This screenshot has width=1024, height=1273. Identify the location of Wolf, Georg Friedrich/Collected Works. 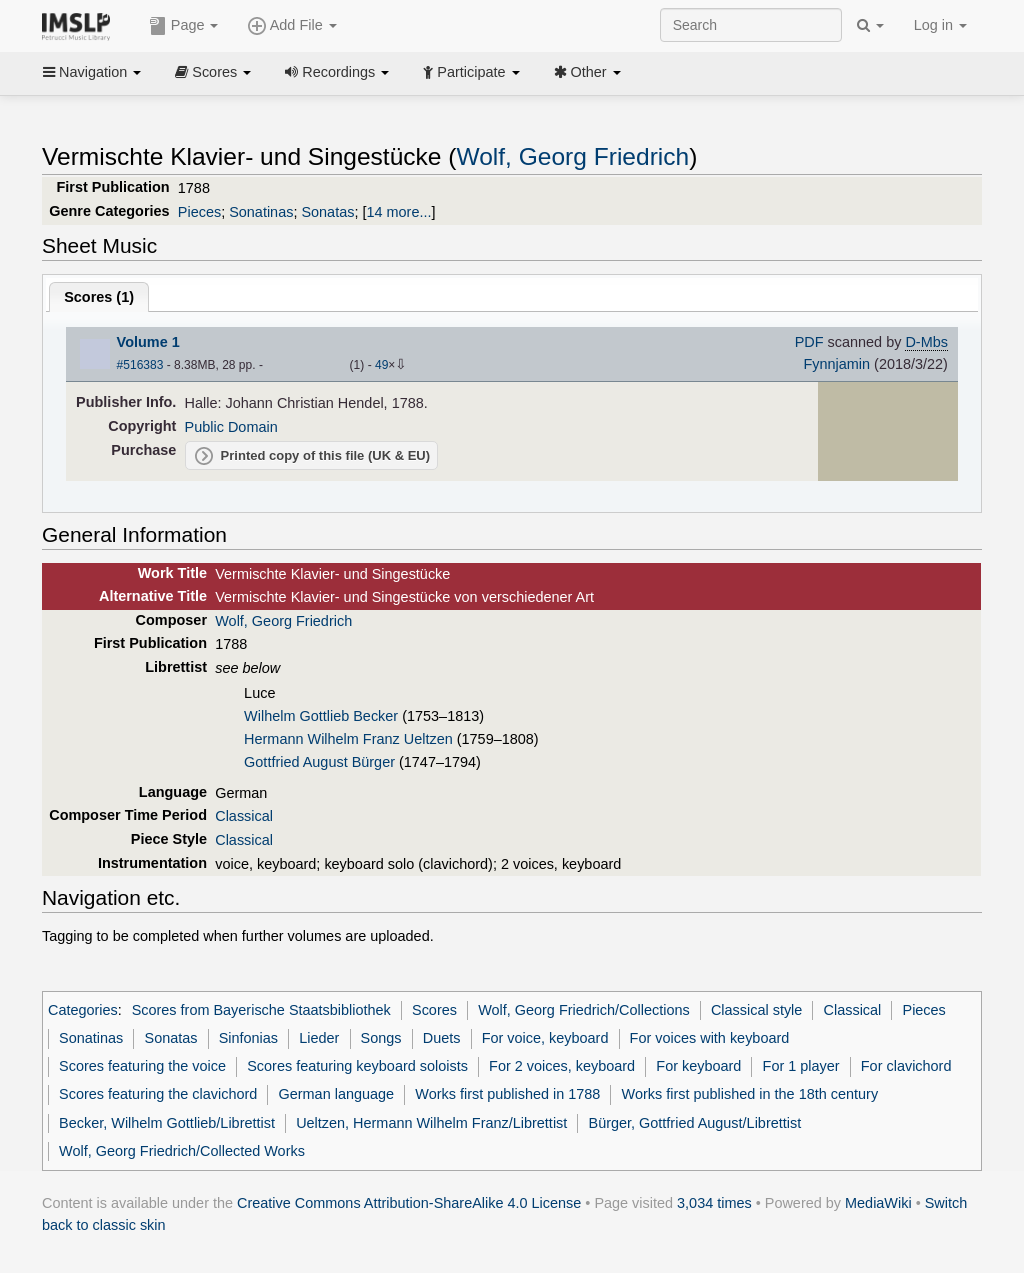
(182, 1151).